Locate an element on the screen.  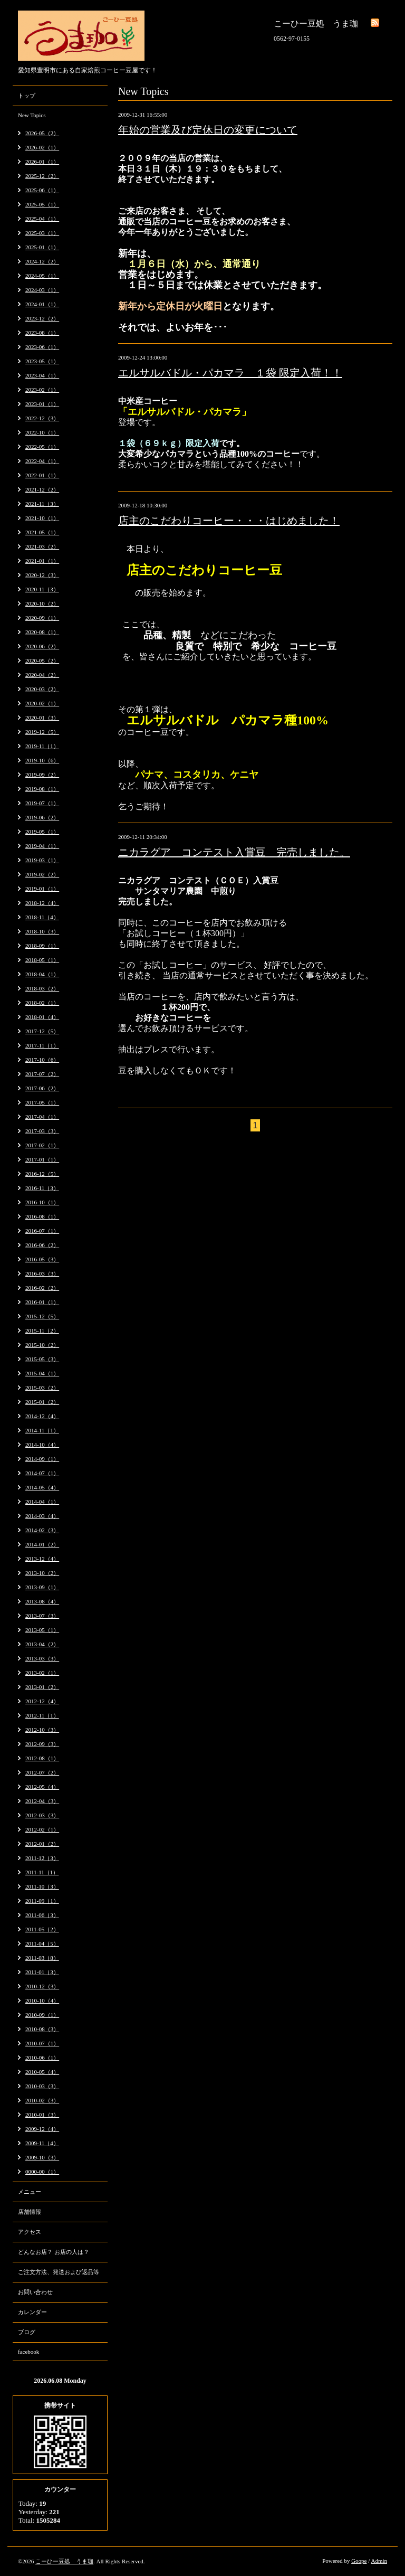
2023-05（1） is located at coordinates (42, 361).